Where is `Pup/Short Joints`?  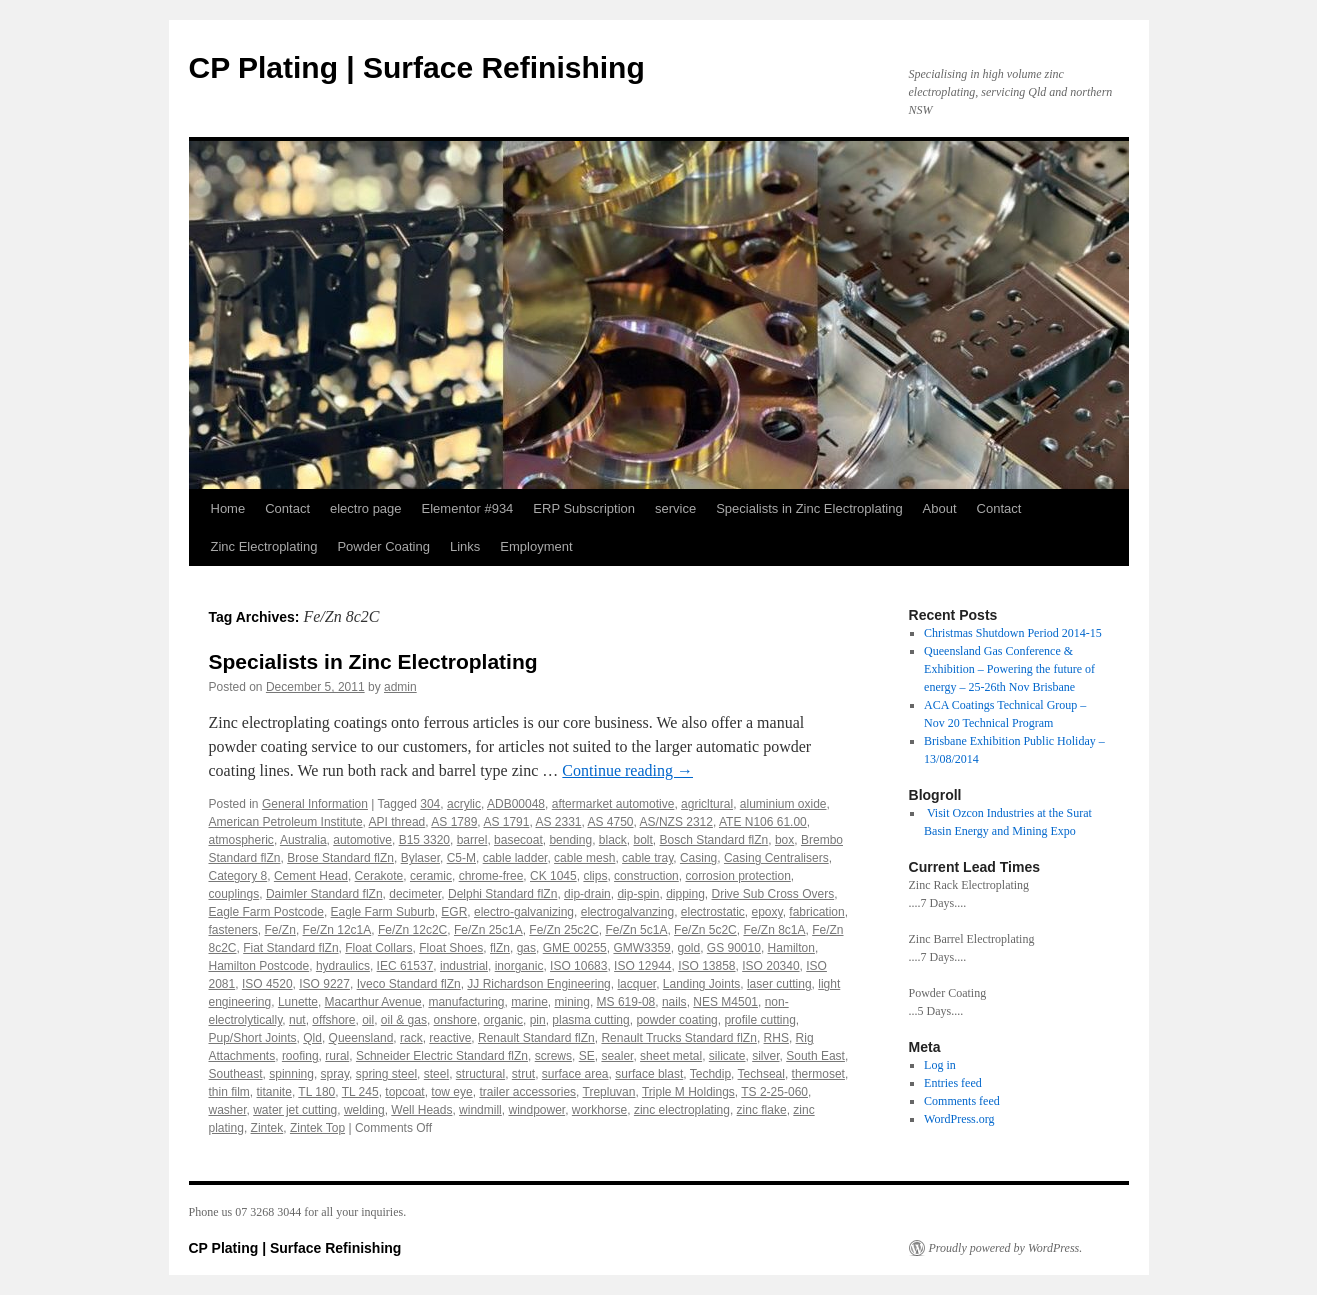
Pup/Short Joints is located at coordinates (253, 1038).